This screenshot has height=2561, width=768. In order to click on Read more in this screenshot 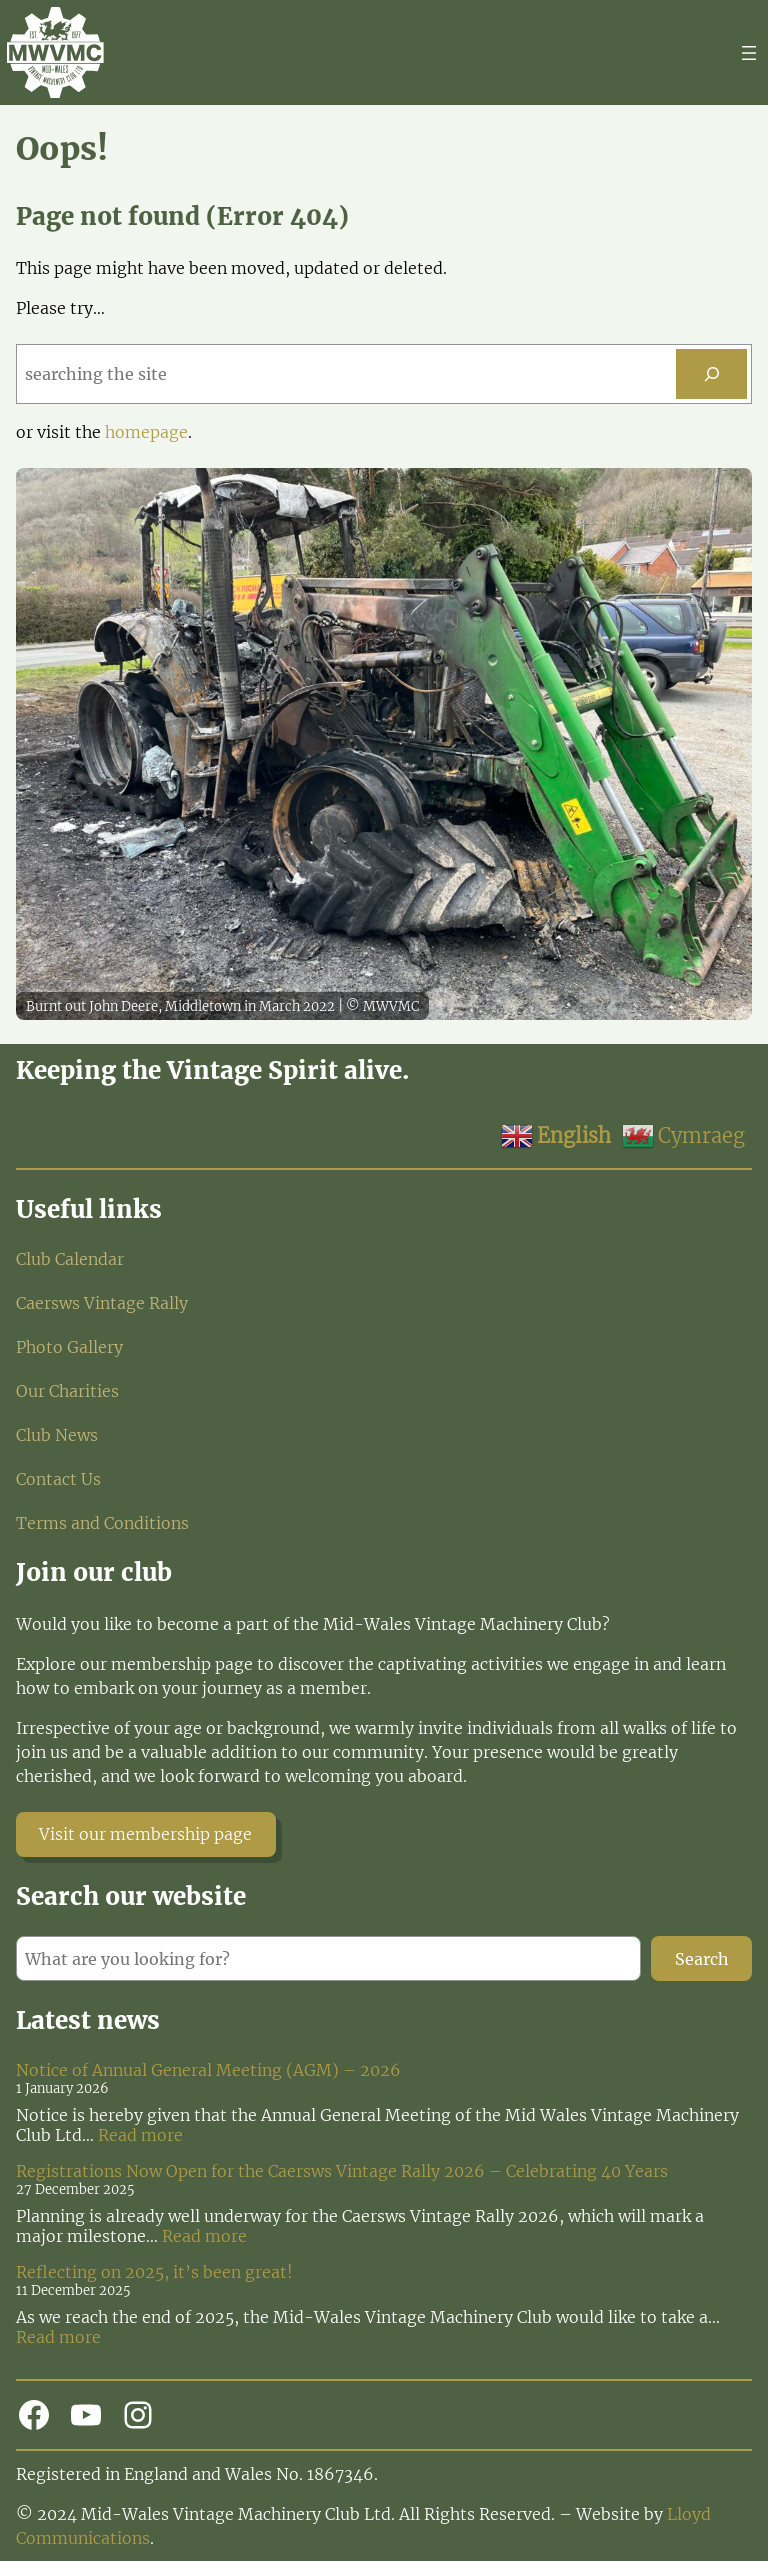, I will do `click(140, 2135)`.